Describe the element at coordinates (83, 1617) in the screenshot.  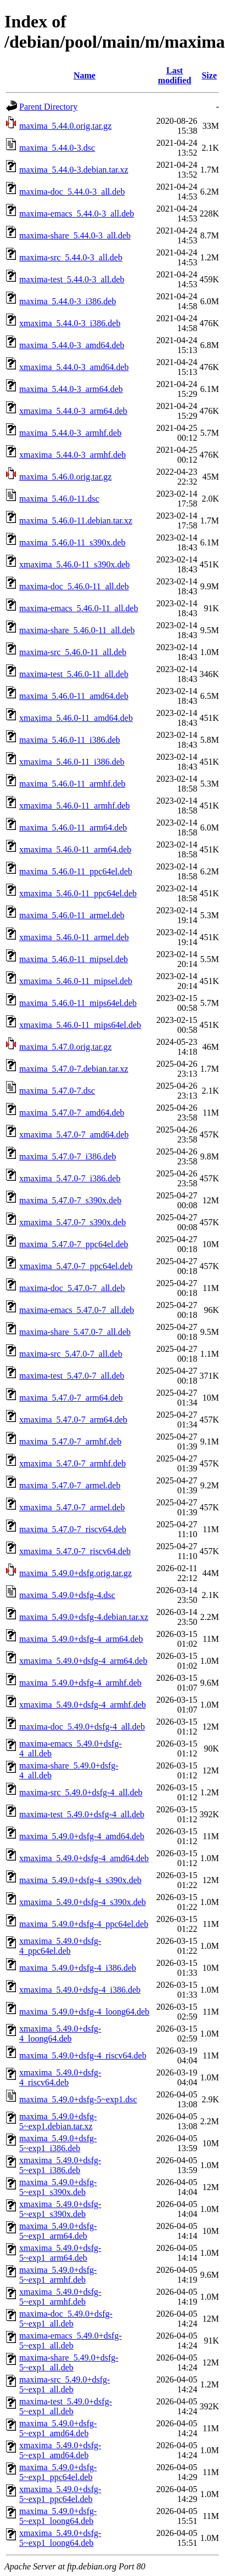
I see `maxima_5.49.0+dsfg-4.debian.tar.xz` at that location.